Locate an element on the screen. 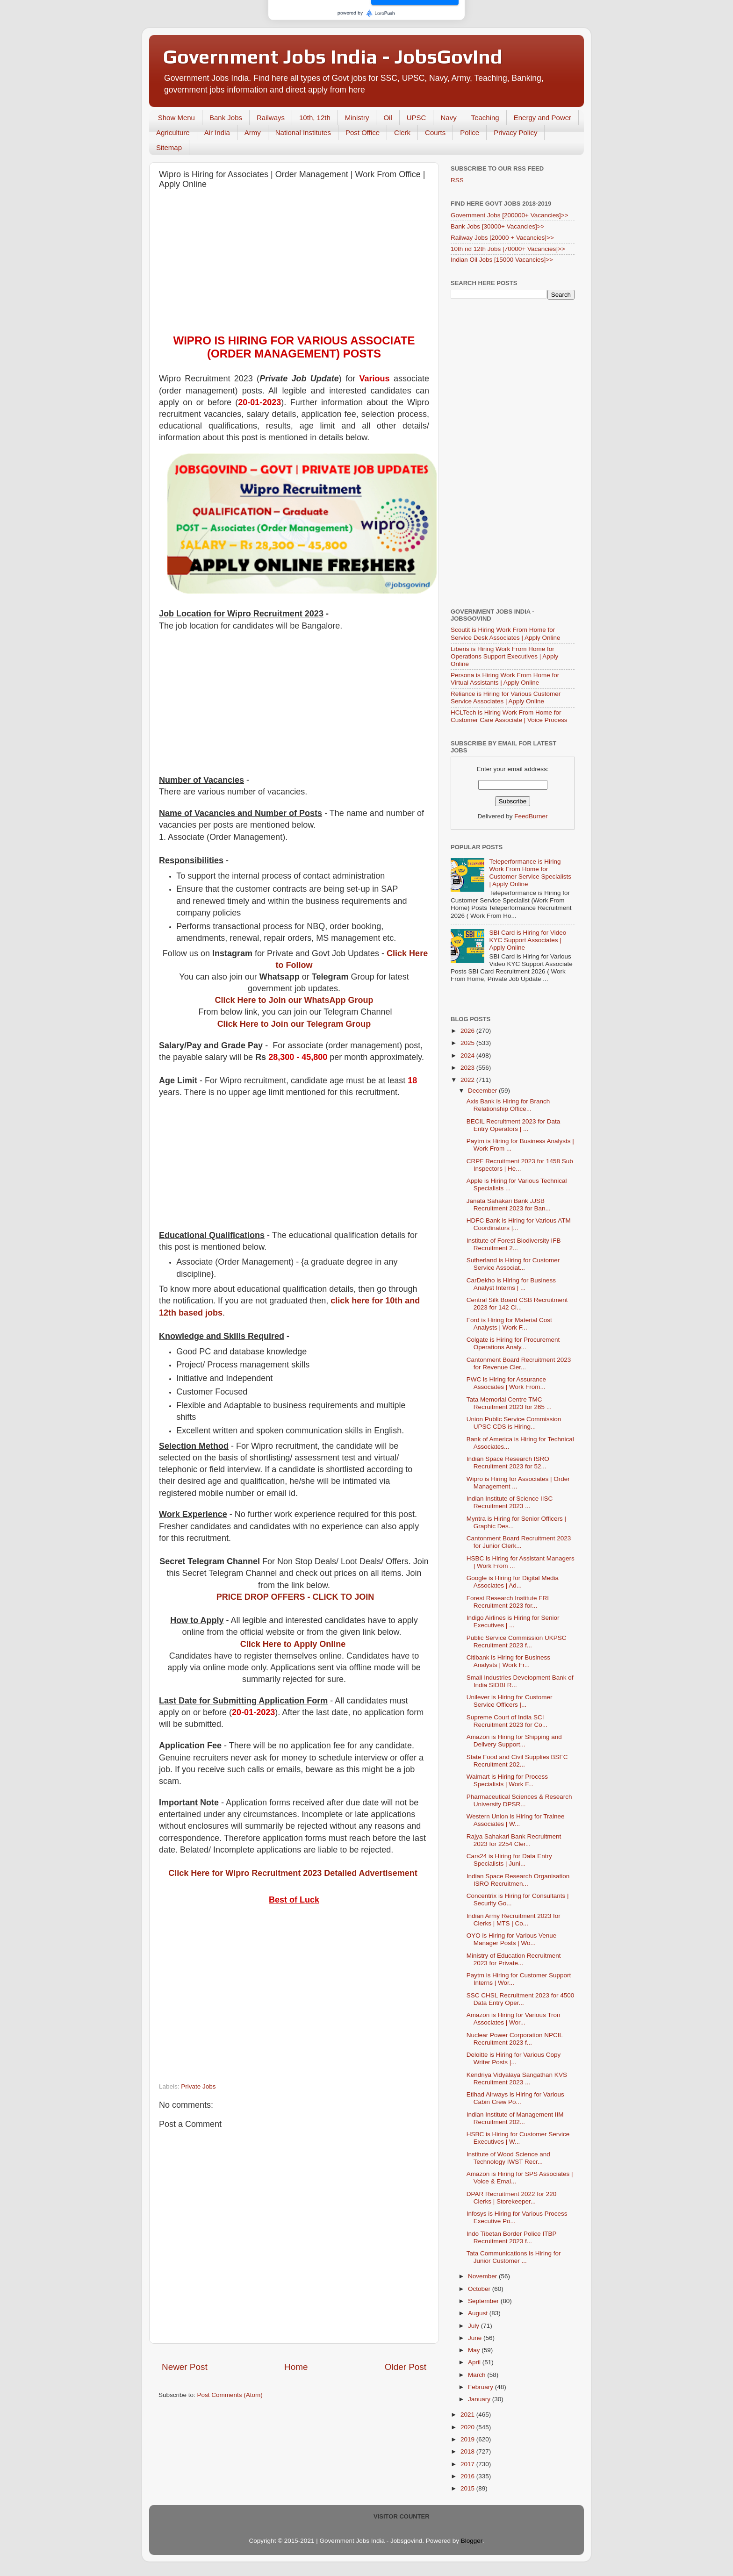  Pharmaceutical Sciences & Research University DPSR... is located at coordinates (519, 1800).